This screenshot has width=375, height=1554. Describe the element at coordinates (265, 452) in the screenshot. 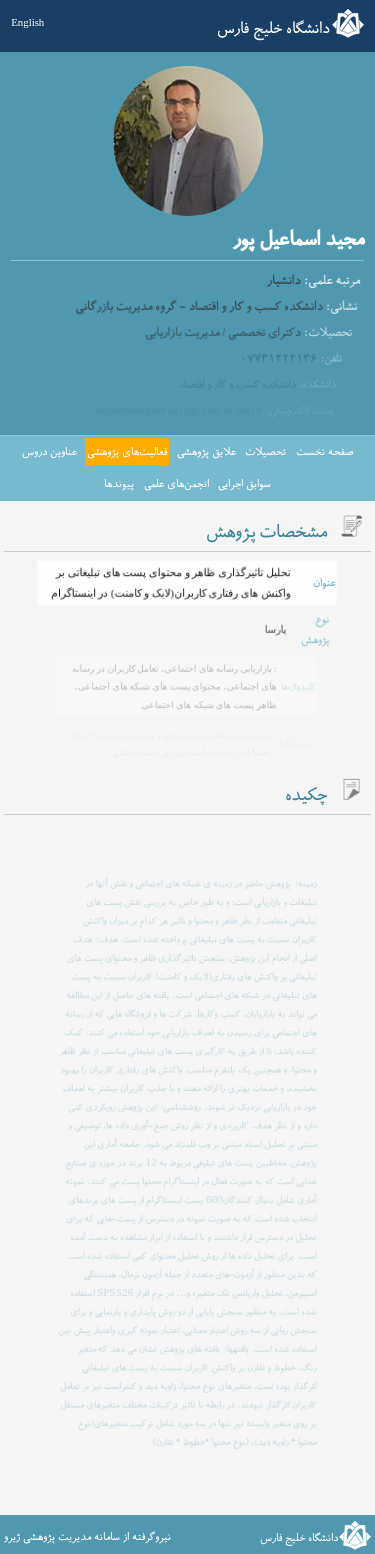

I see `تحصیلات` at that location.